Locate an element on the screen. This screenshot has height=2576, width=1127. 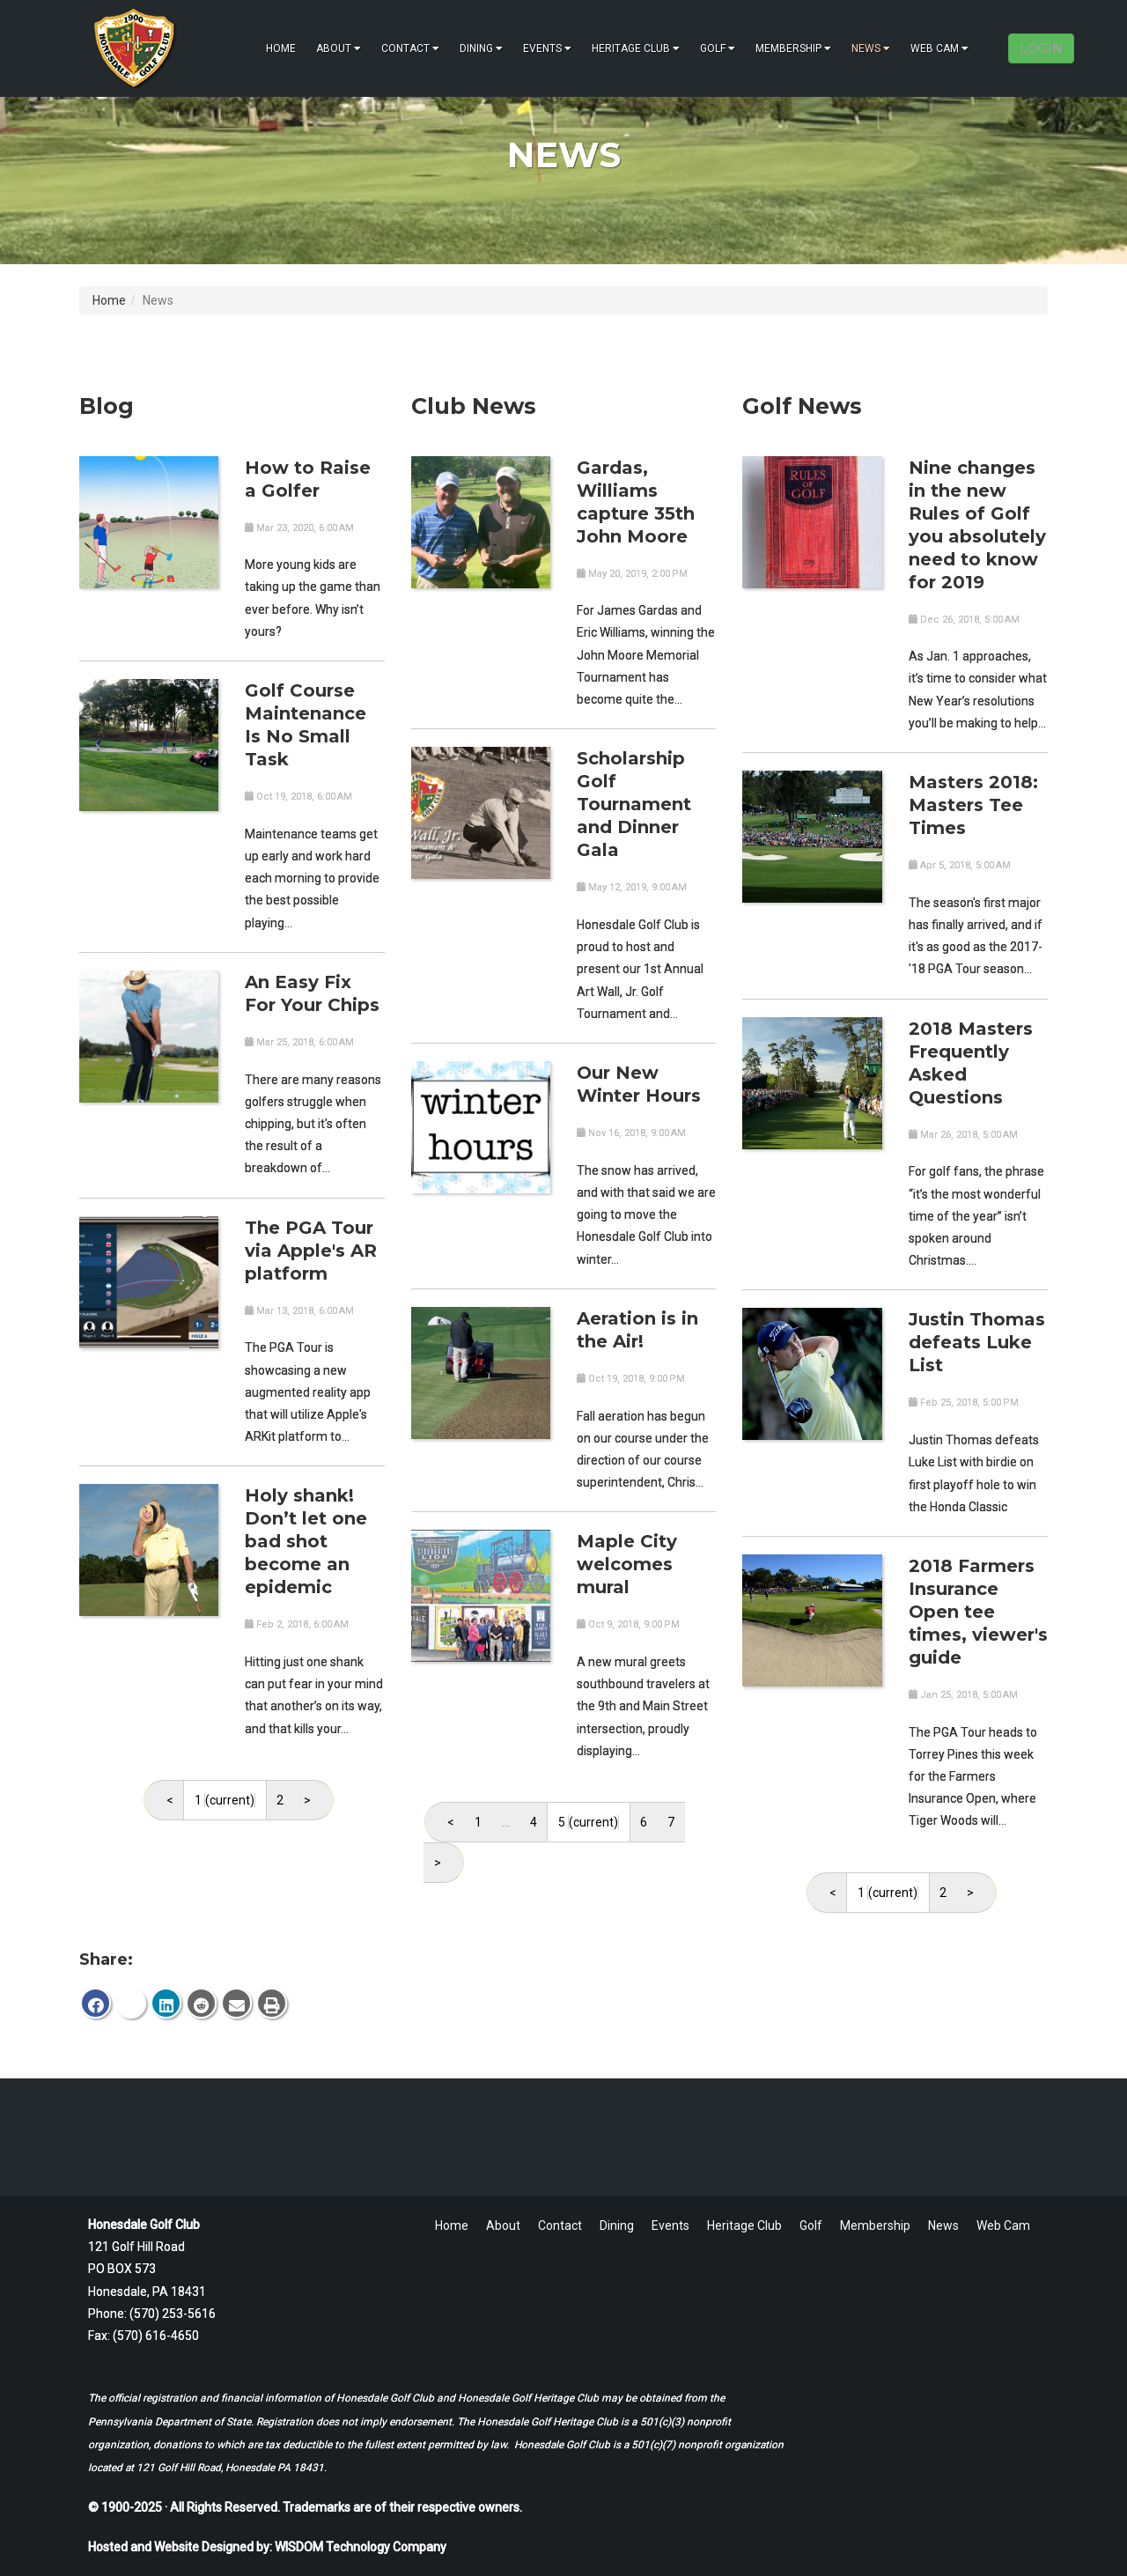
LOGIN is located at coordinates (1041, 48).